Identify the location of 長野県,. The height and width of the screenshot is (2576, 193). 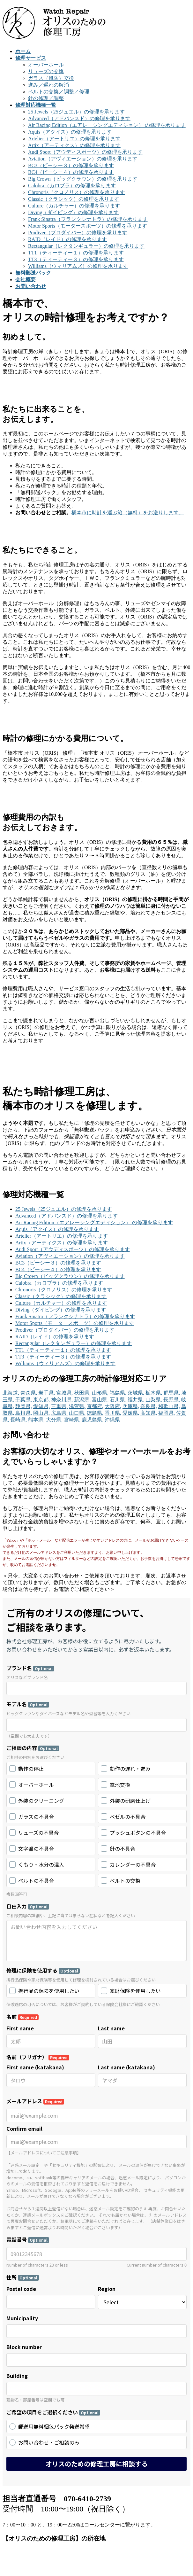
(171, 1399).